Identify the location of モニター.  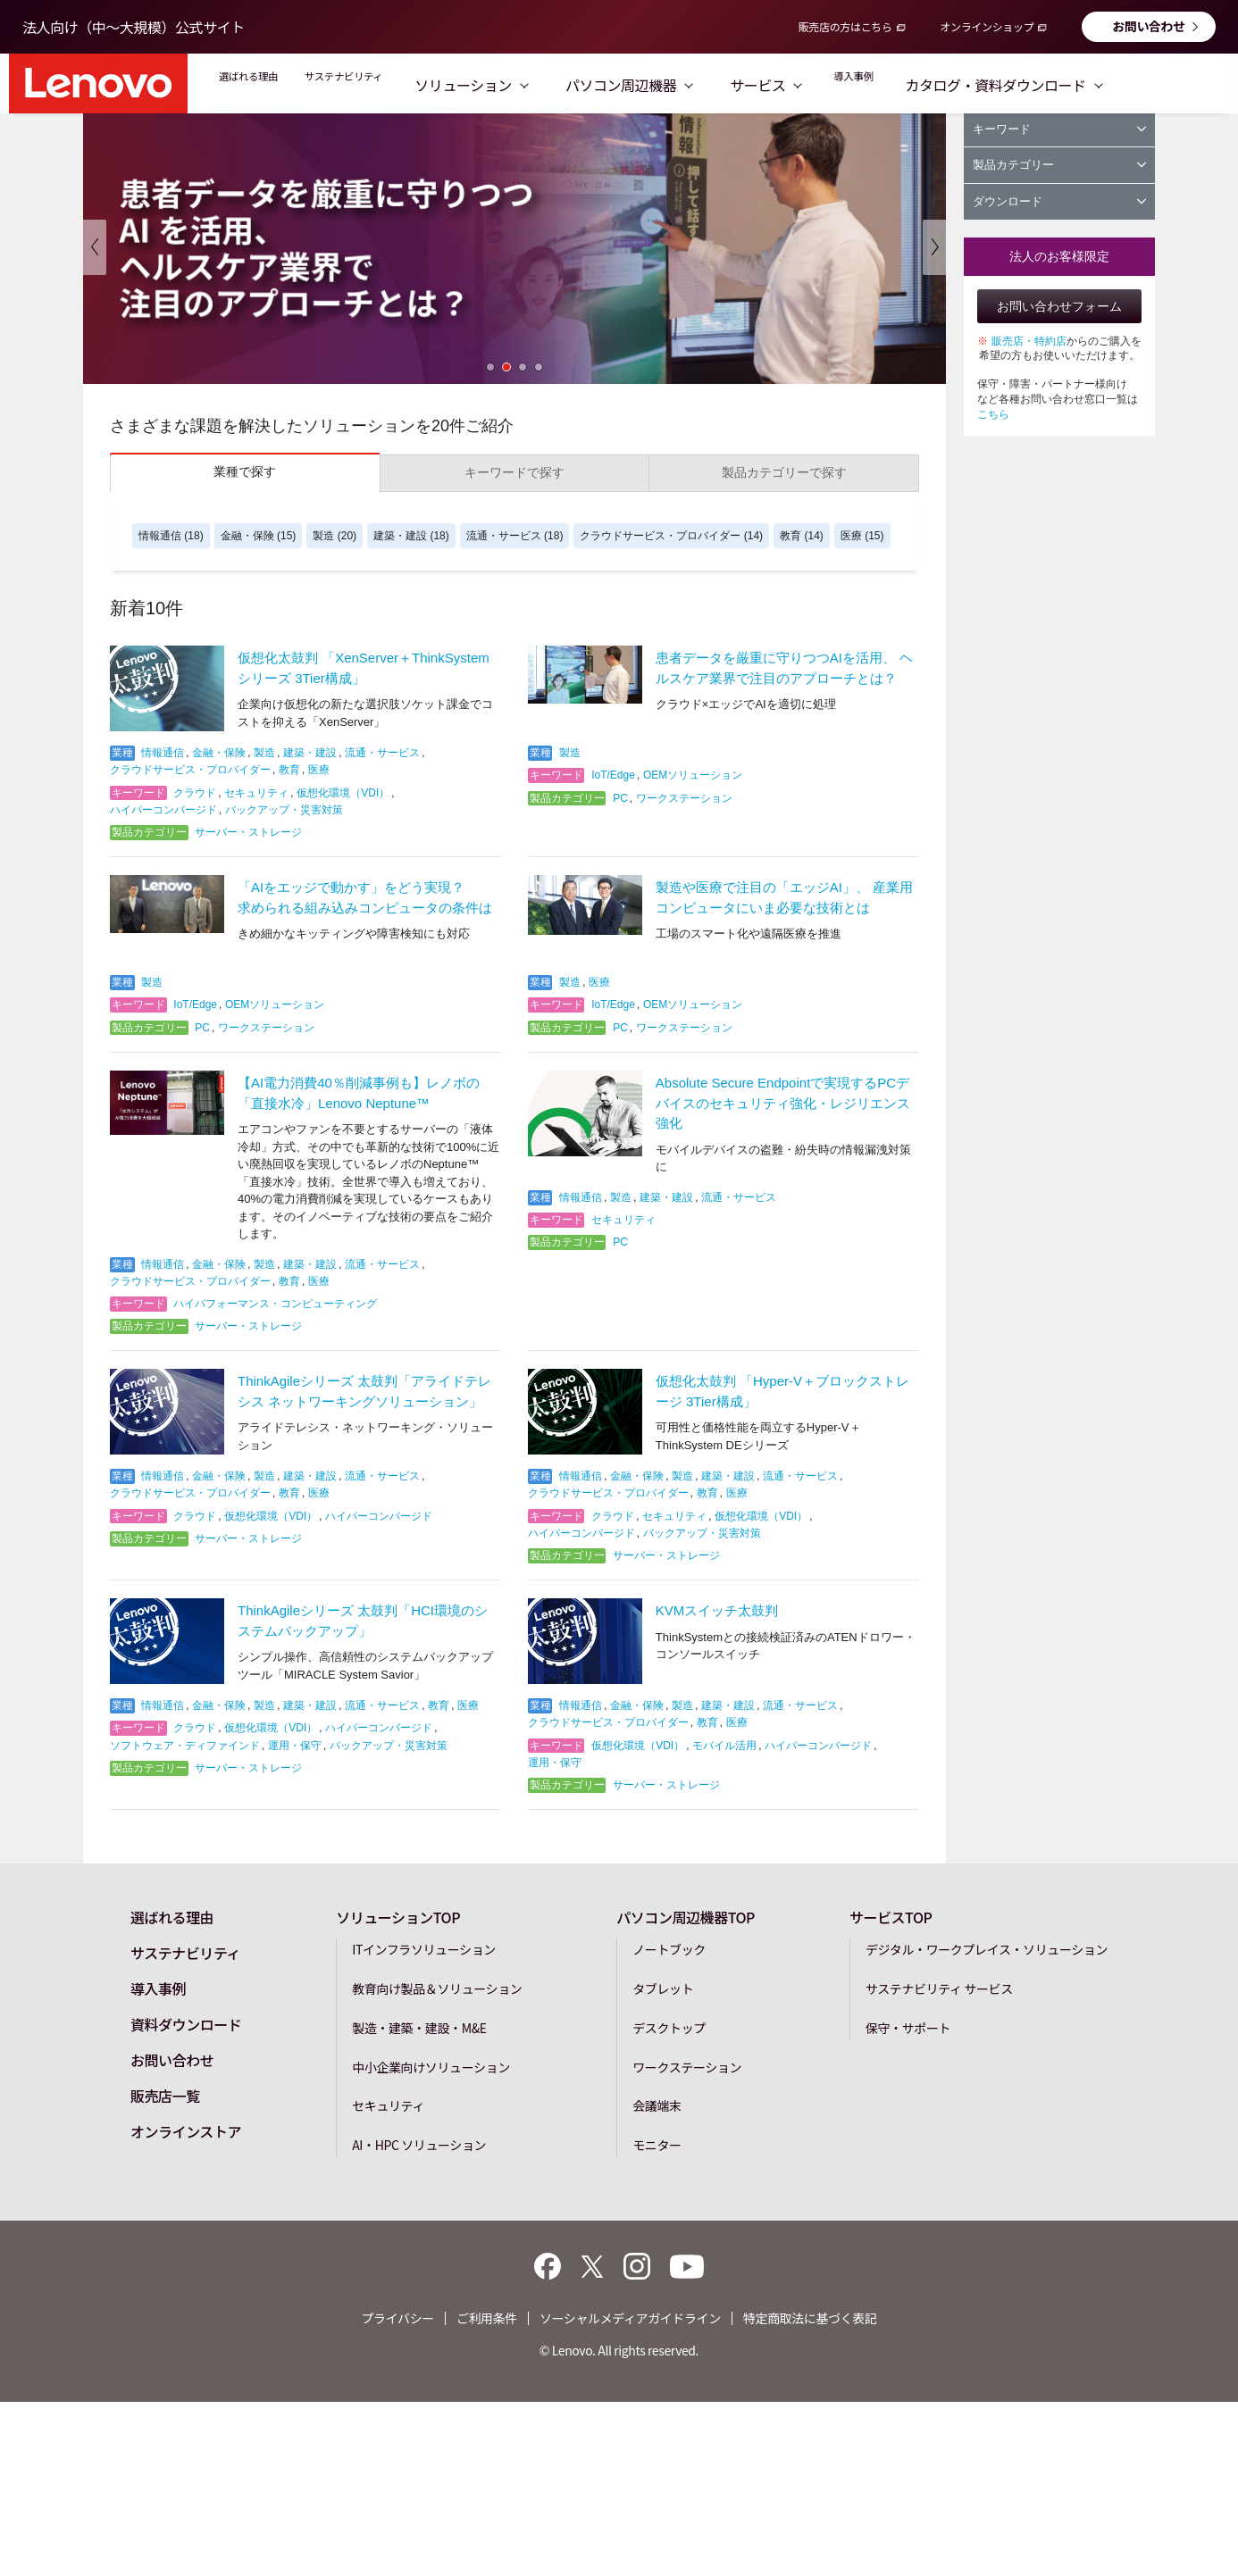
(656, 2145).